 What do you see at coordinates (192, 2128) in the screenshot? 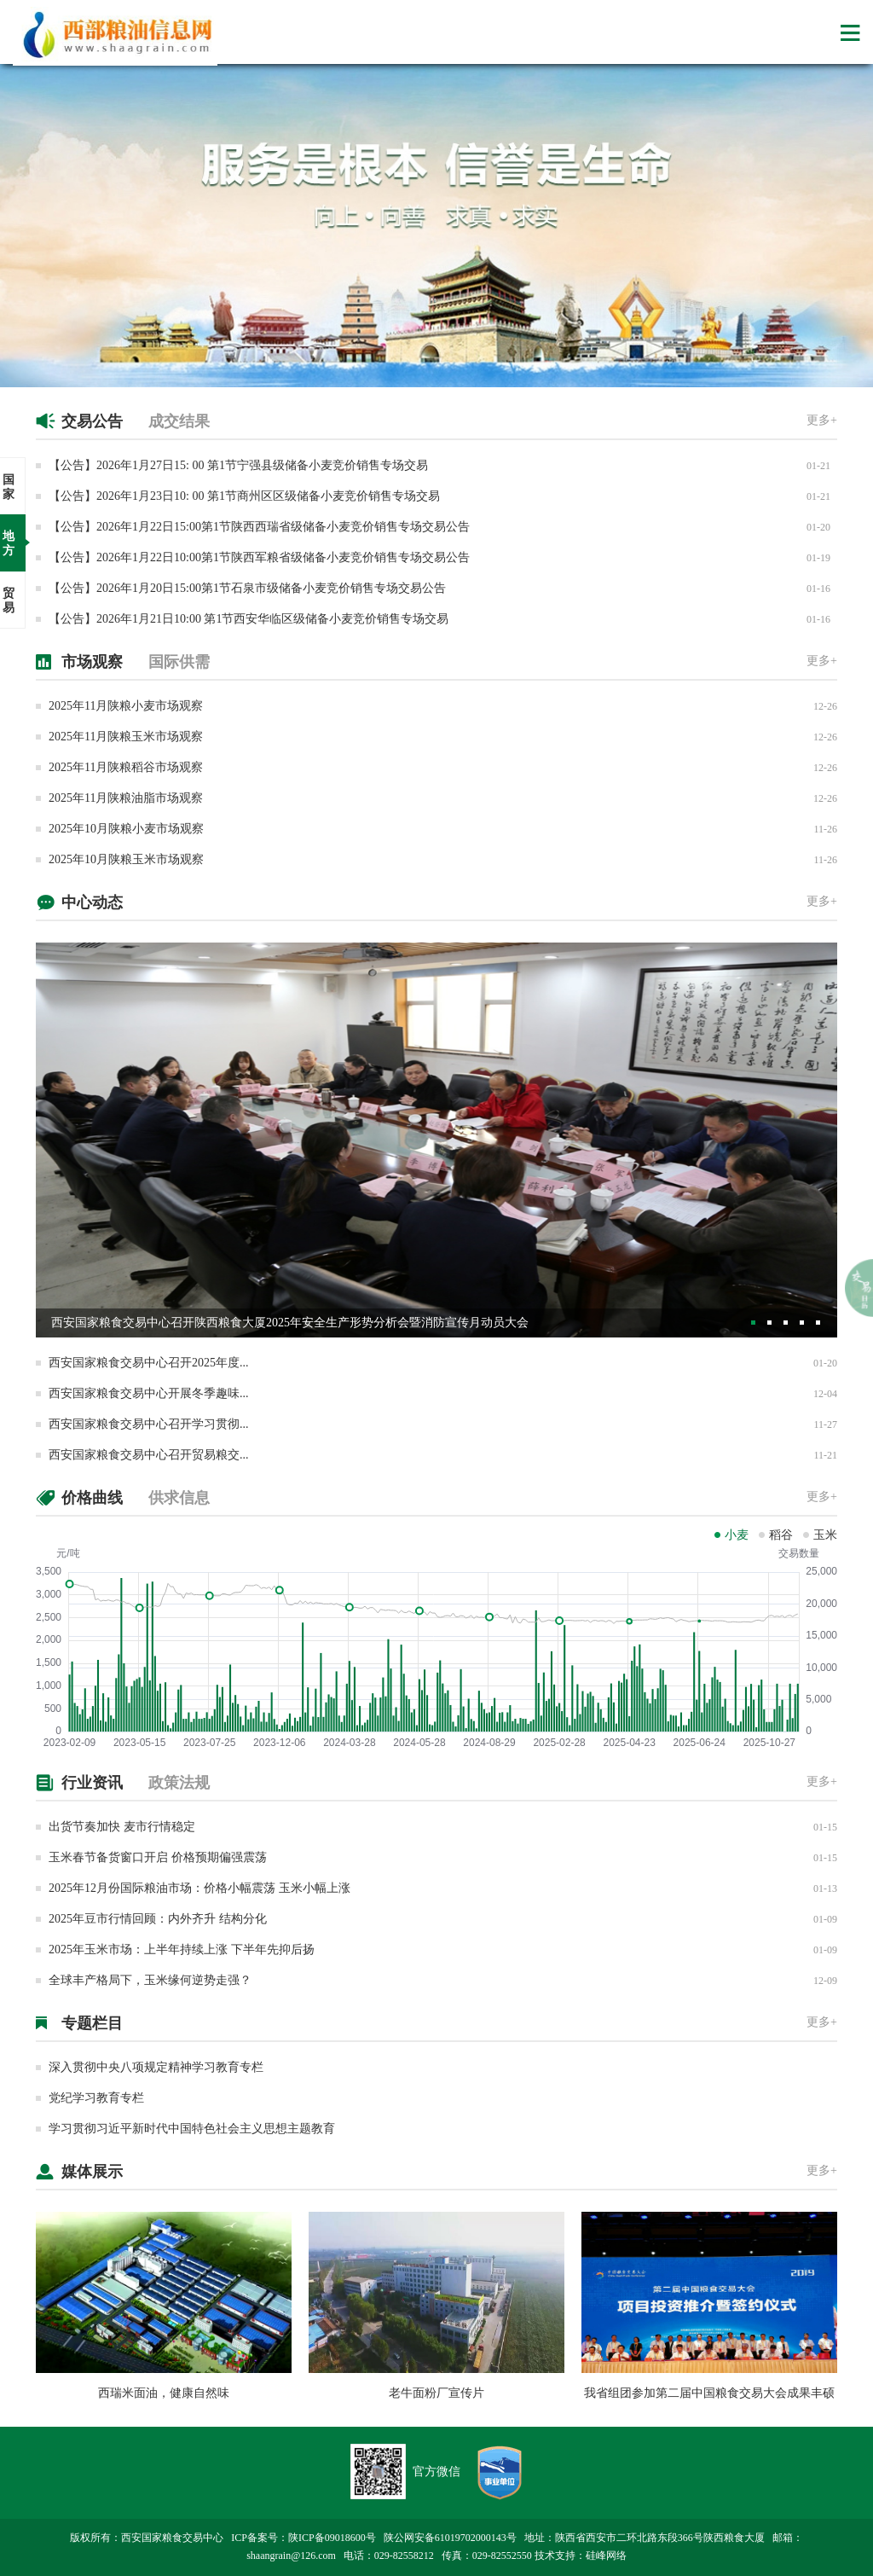
I see `学习贯彻习近平新时代中国特色社会主义思想主题教育` at bounding box center [192, 2128].